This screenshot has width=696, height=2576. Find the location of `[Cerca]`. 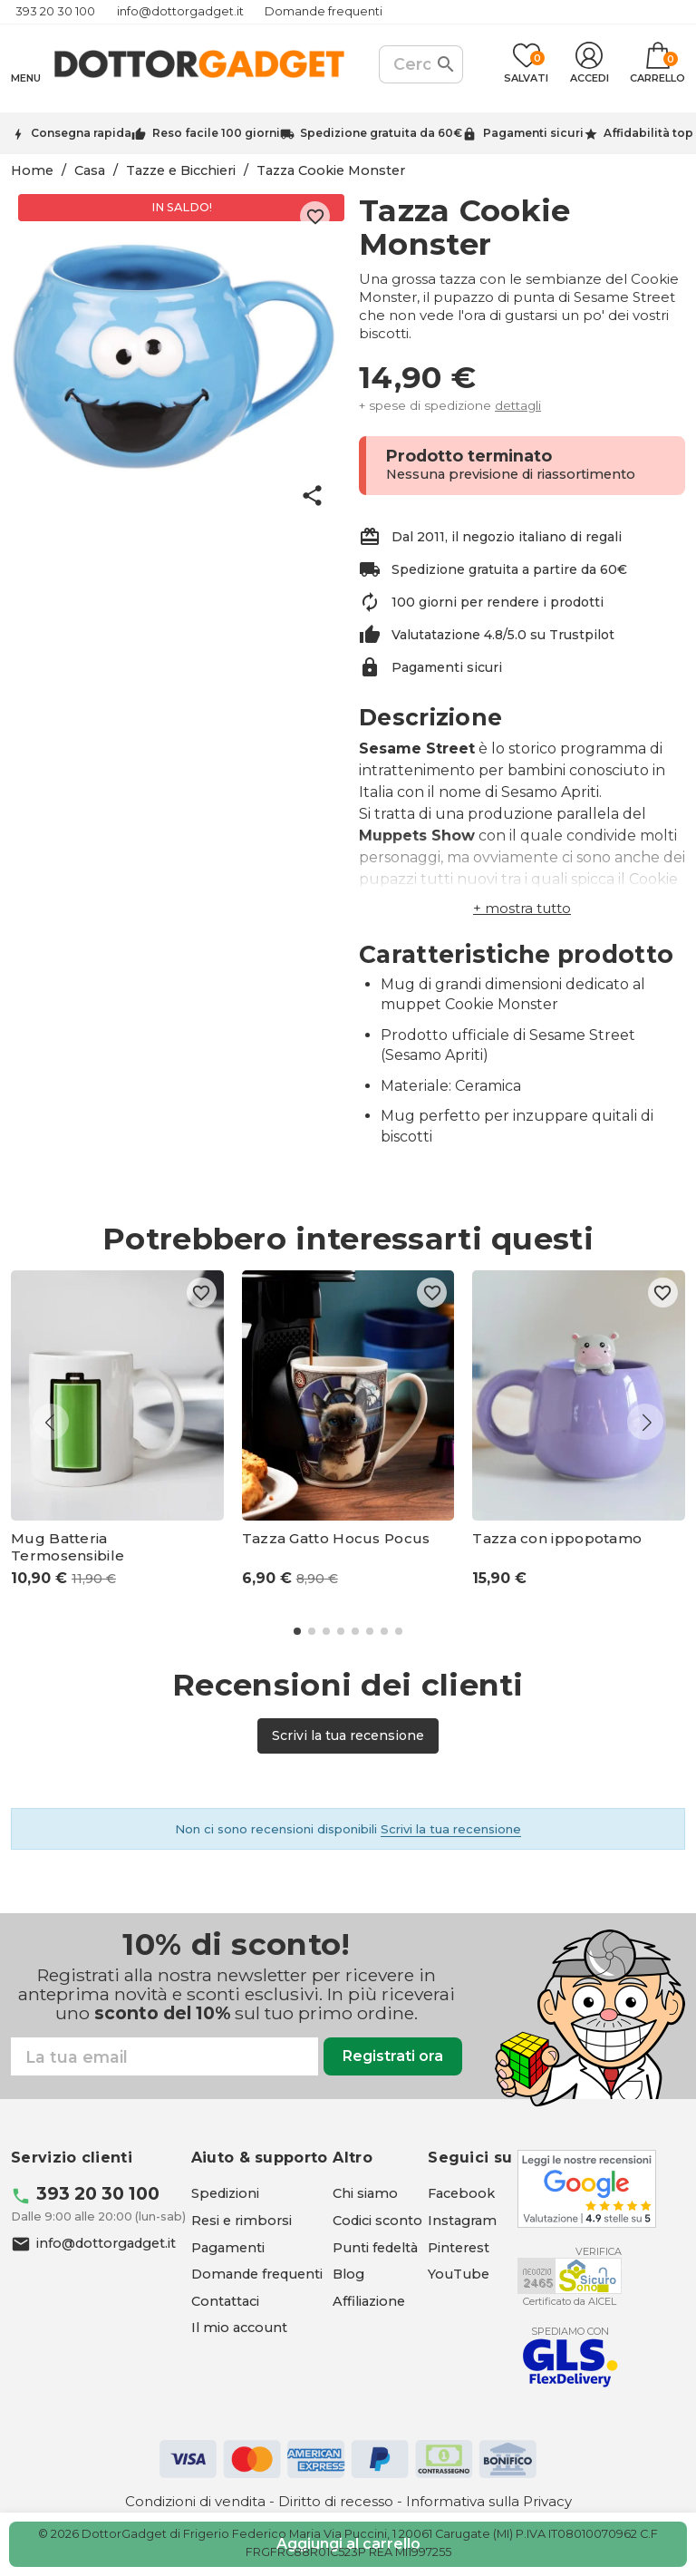

[Cerca] is located at coordinates (421, 64).